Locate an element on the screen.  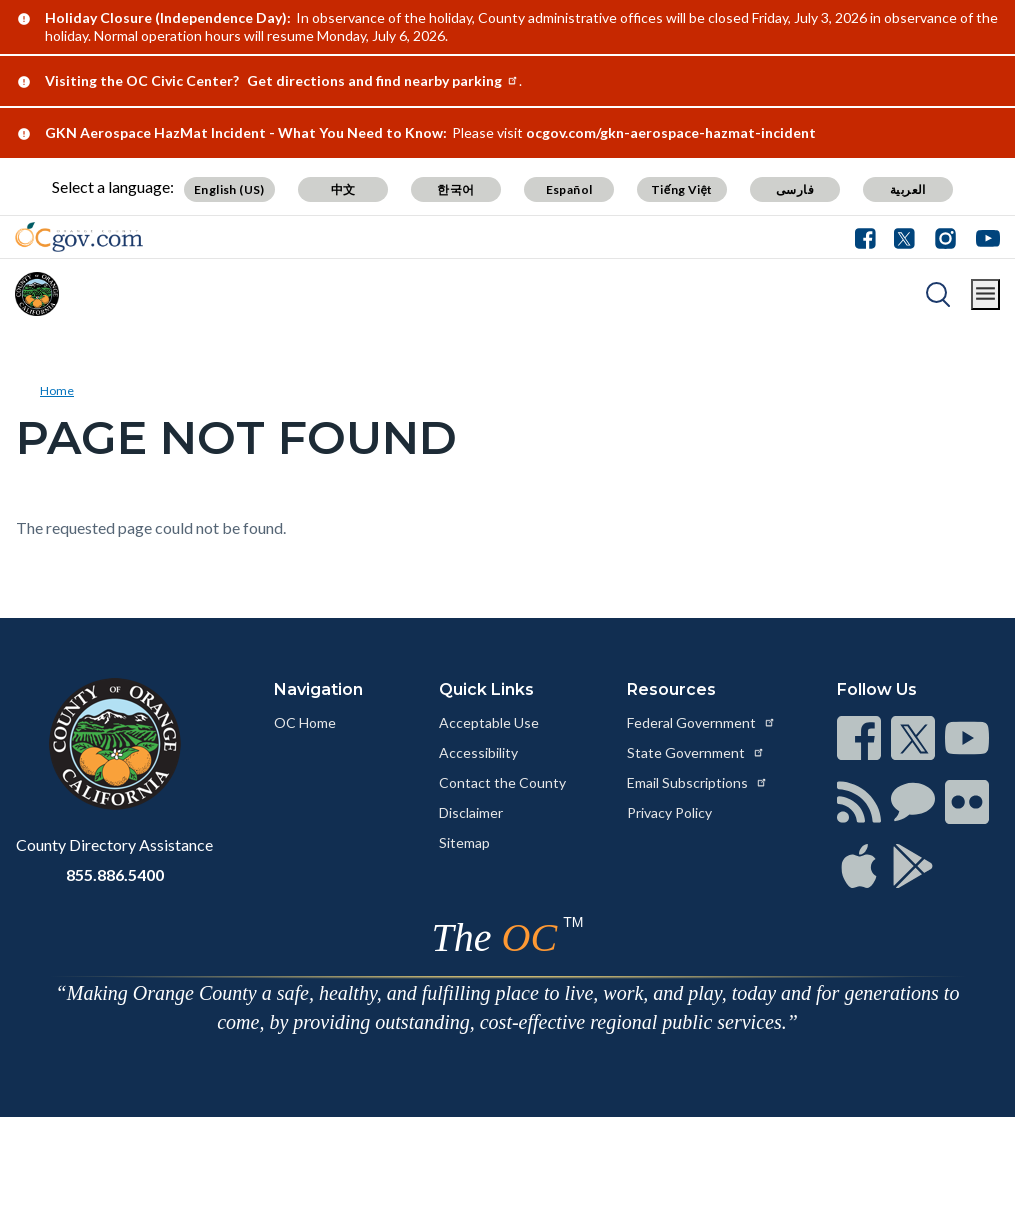
فارسی [Translate page to Farsi (فارسی)] is located at coordinates (795, 189).